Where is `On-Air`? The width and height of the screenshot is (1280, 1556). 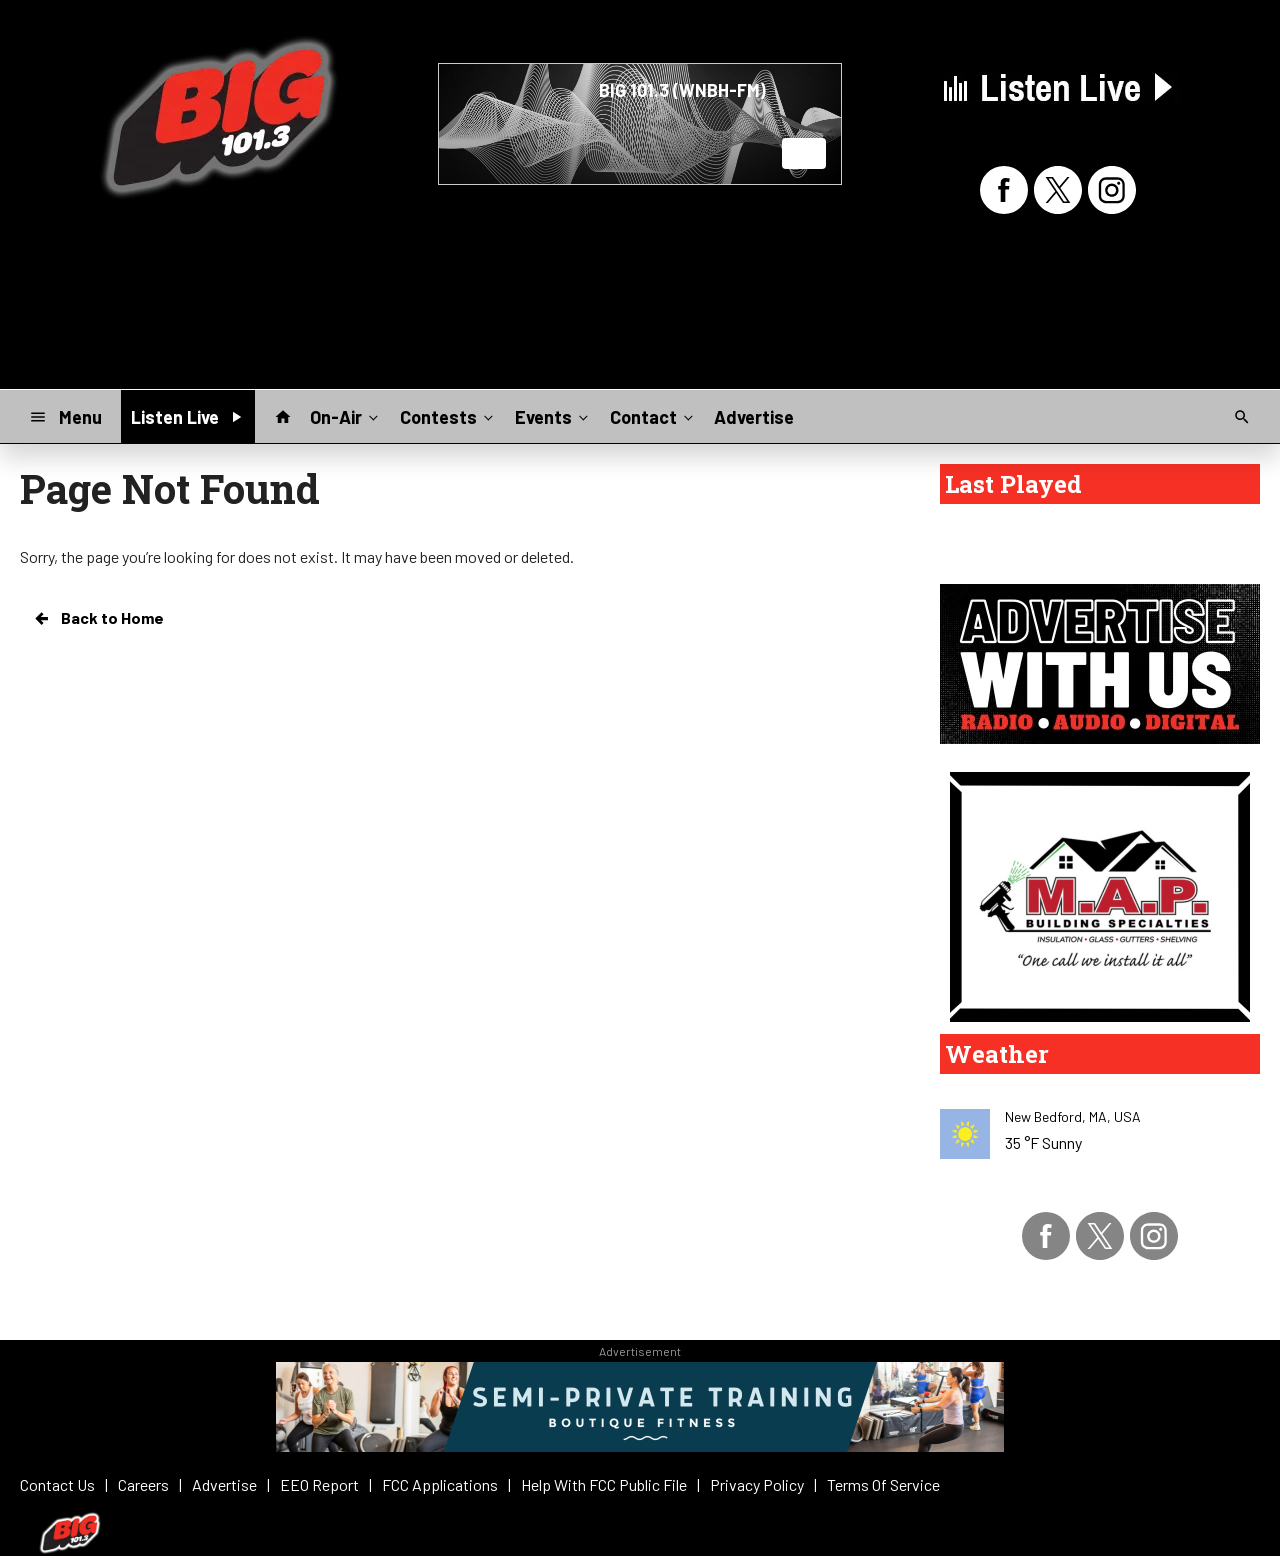
On-Air is located at coordinates (346, 416).